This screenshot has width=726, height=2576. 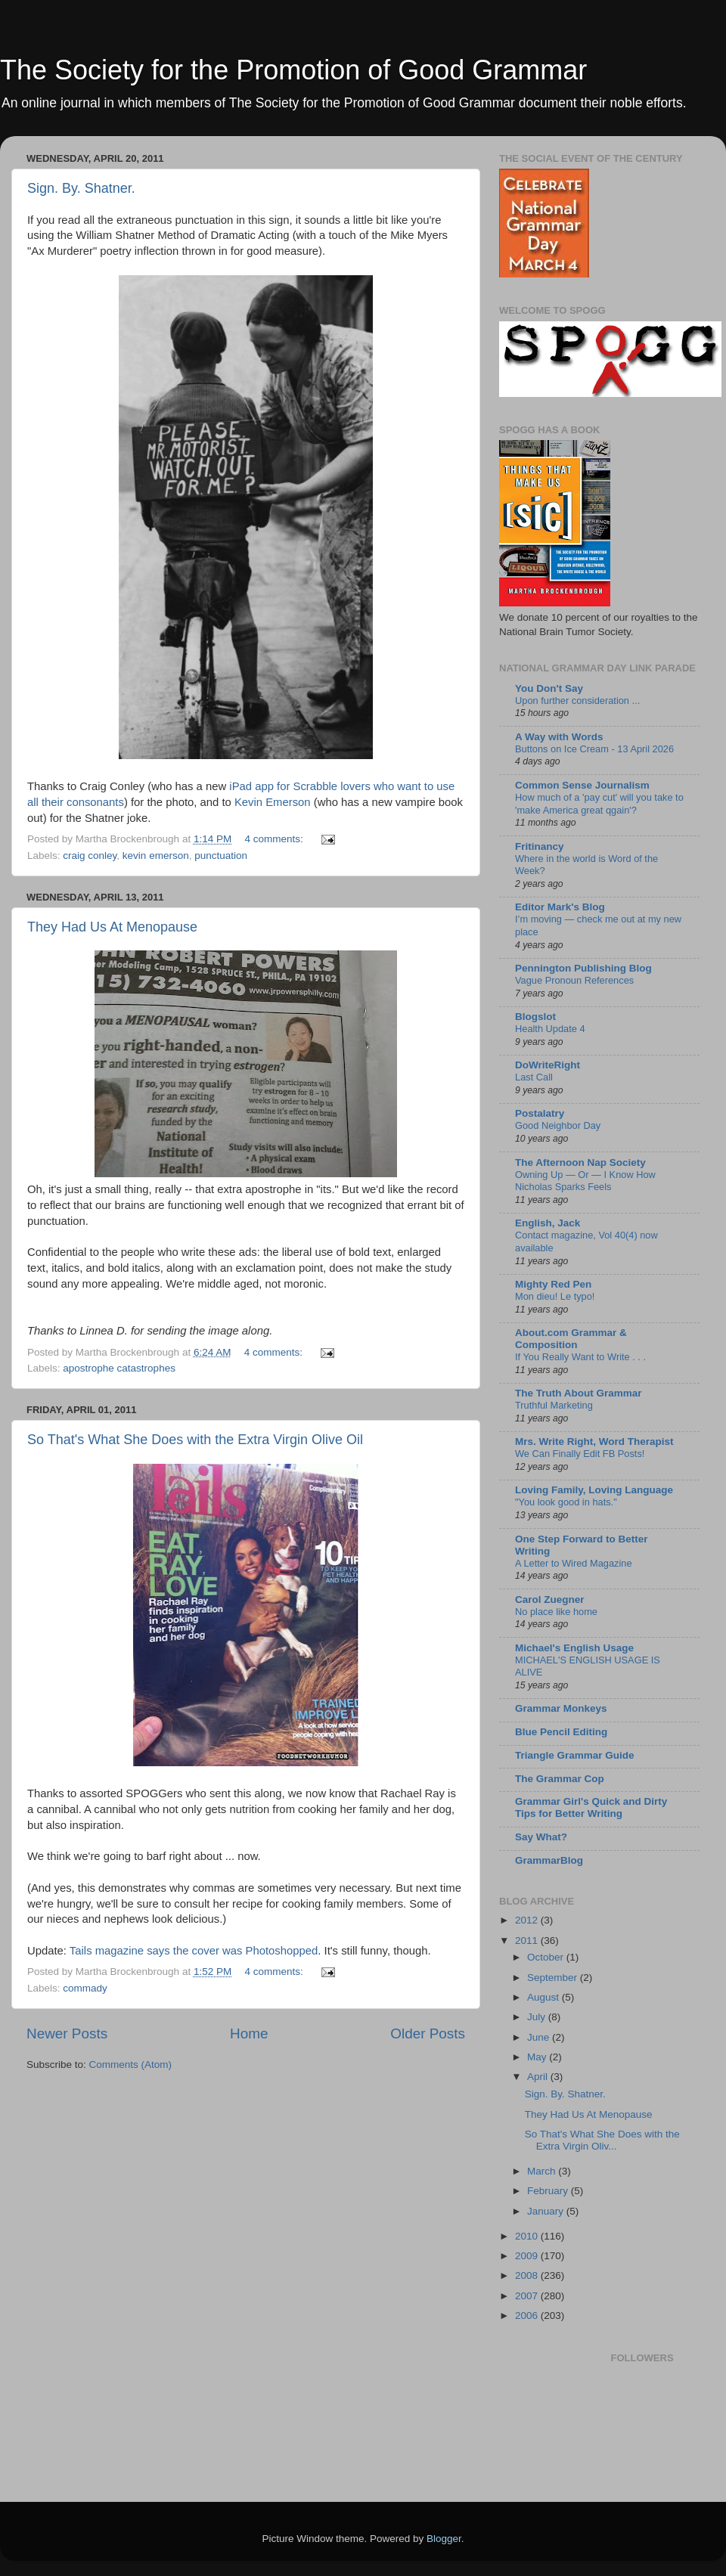 I want to click on August, so click(x=544, y=1997).